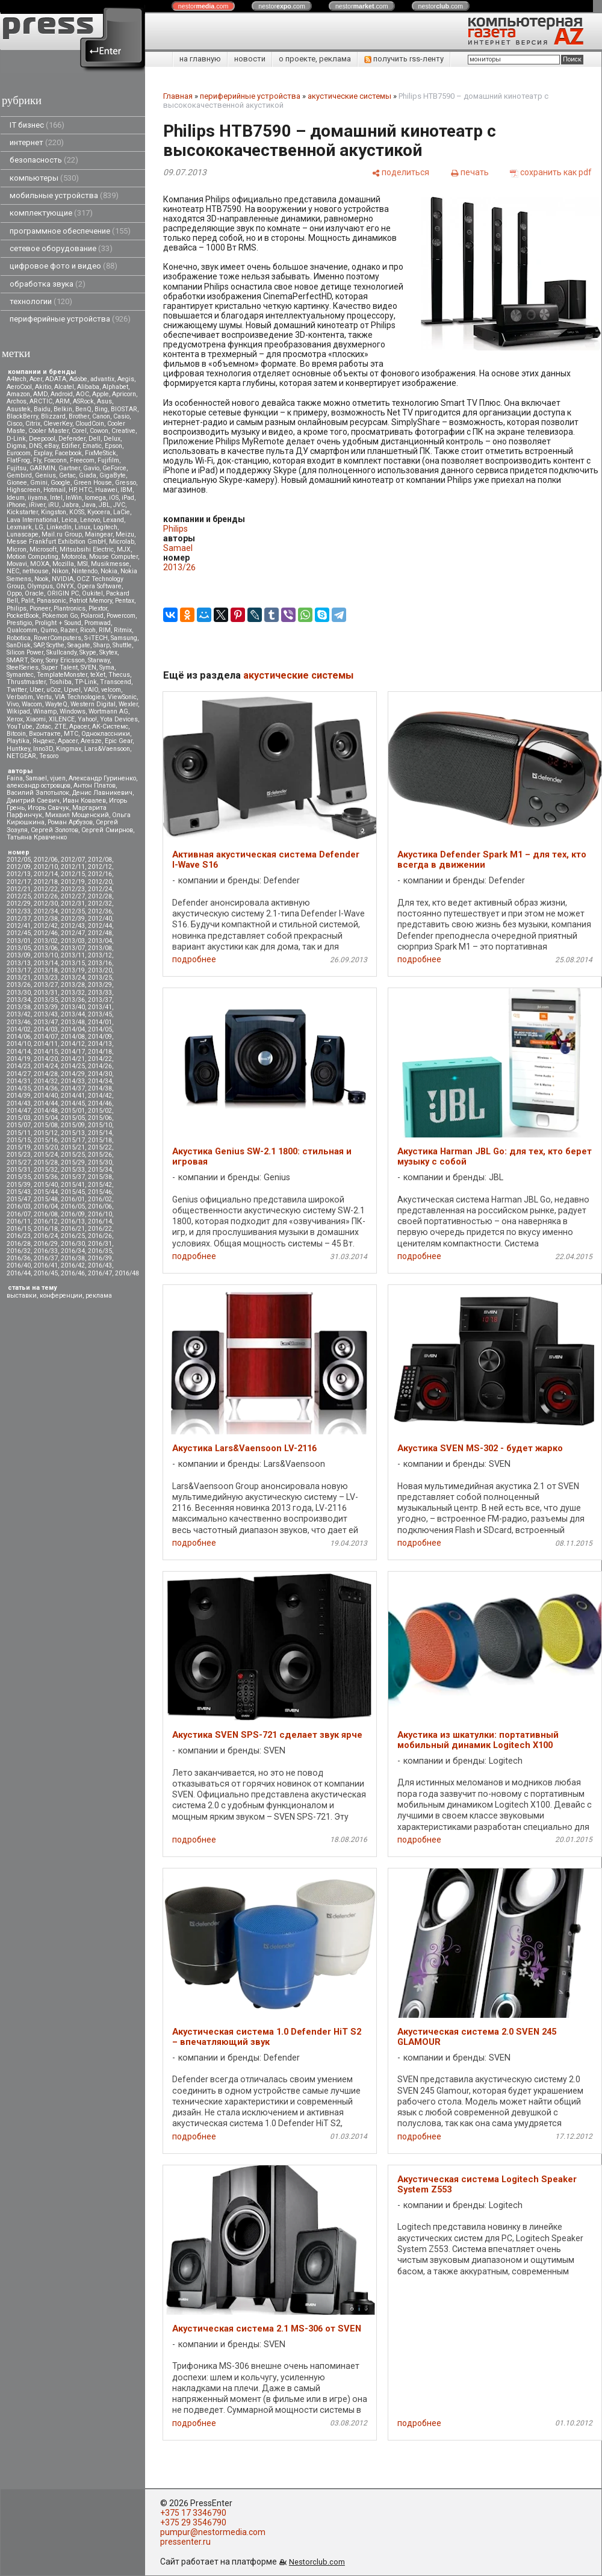  I want to click on Василий Запотылок, so click(38, 793).